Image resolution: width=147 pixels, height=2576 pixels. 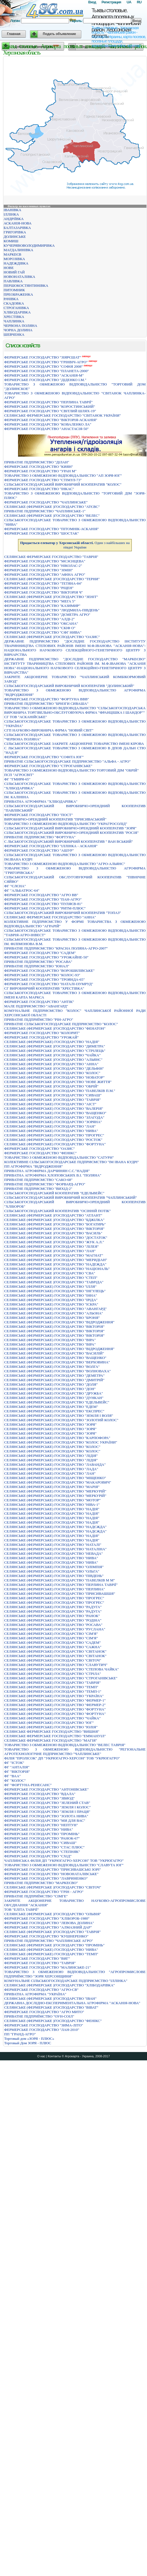 What do you see at coordinates (55, 1113) in the screenshot?
I see `СЕЛЯНСЬКЕ (ФЕРМЕРСЬКЕ) ГОСПОДАРСТВО "ВАЩЕНКО"` at bounding box center [55, 1113].